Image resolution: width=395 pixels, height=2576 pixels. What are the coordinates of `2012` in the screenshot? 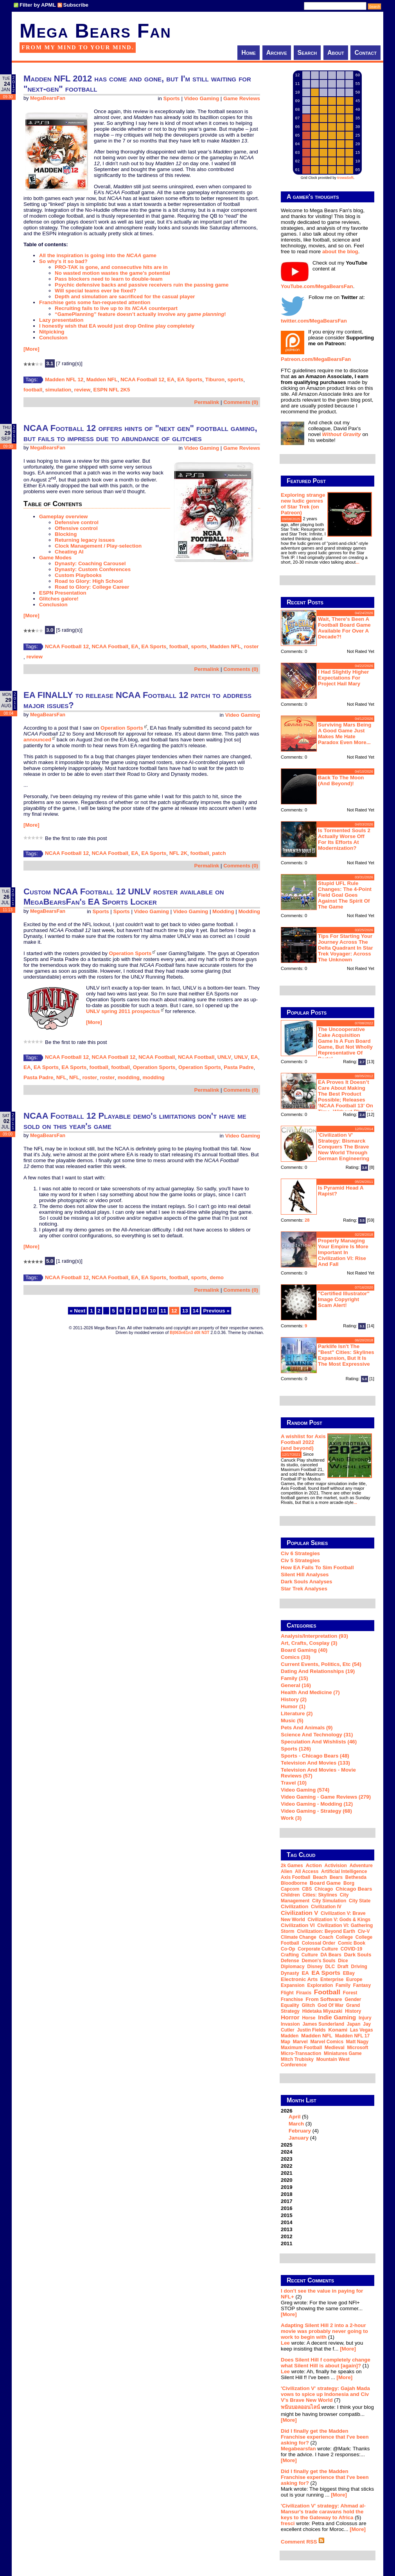 It's located at (287, 2236).